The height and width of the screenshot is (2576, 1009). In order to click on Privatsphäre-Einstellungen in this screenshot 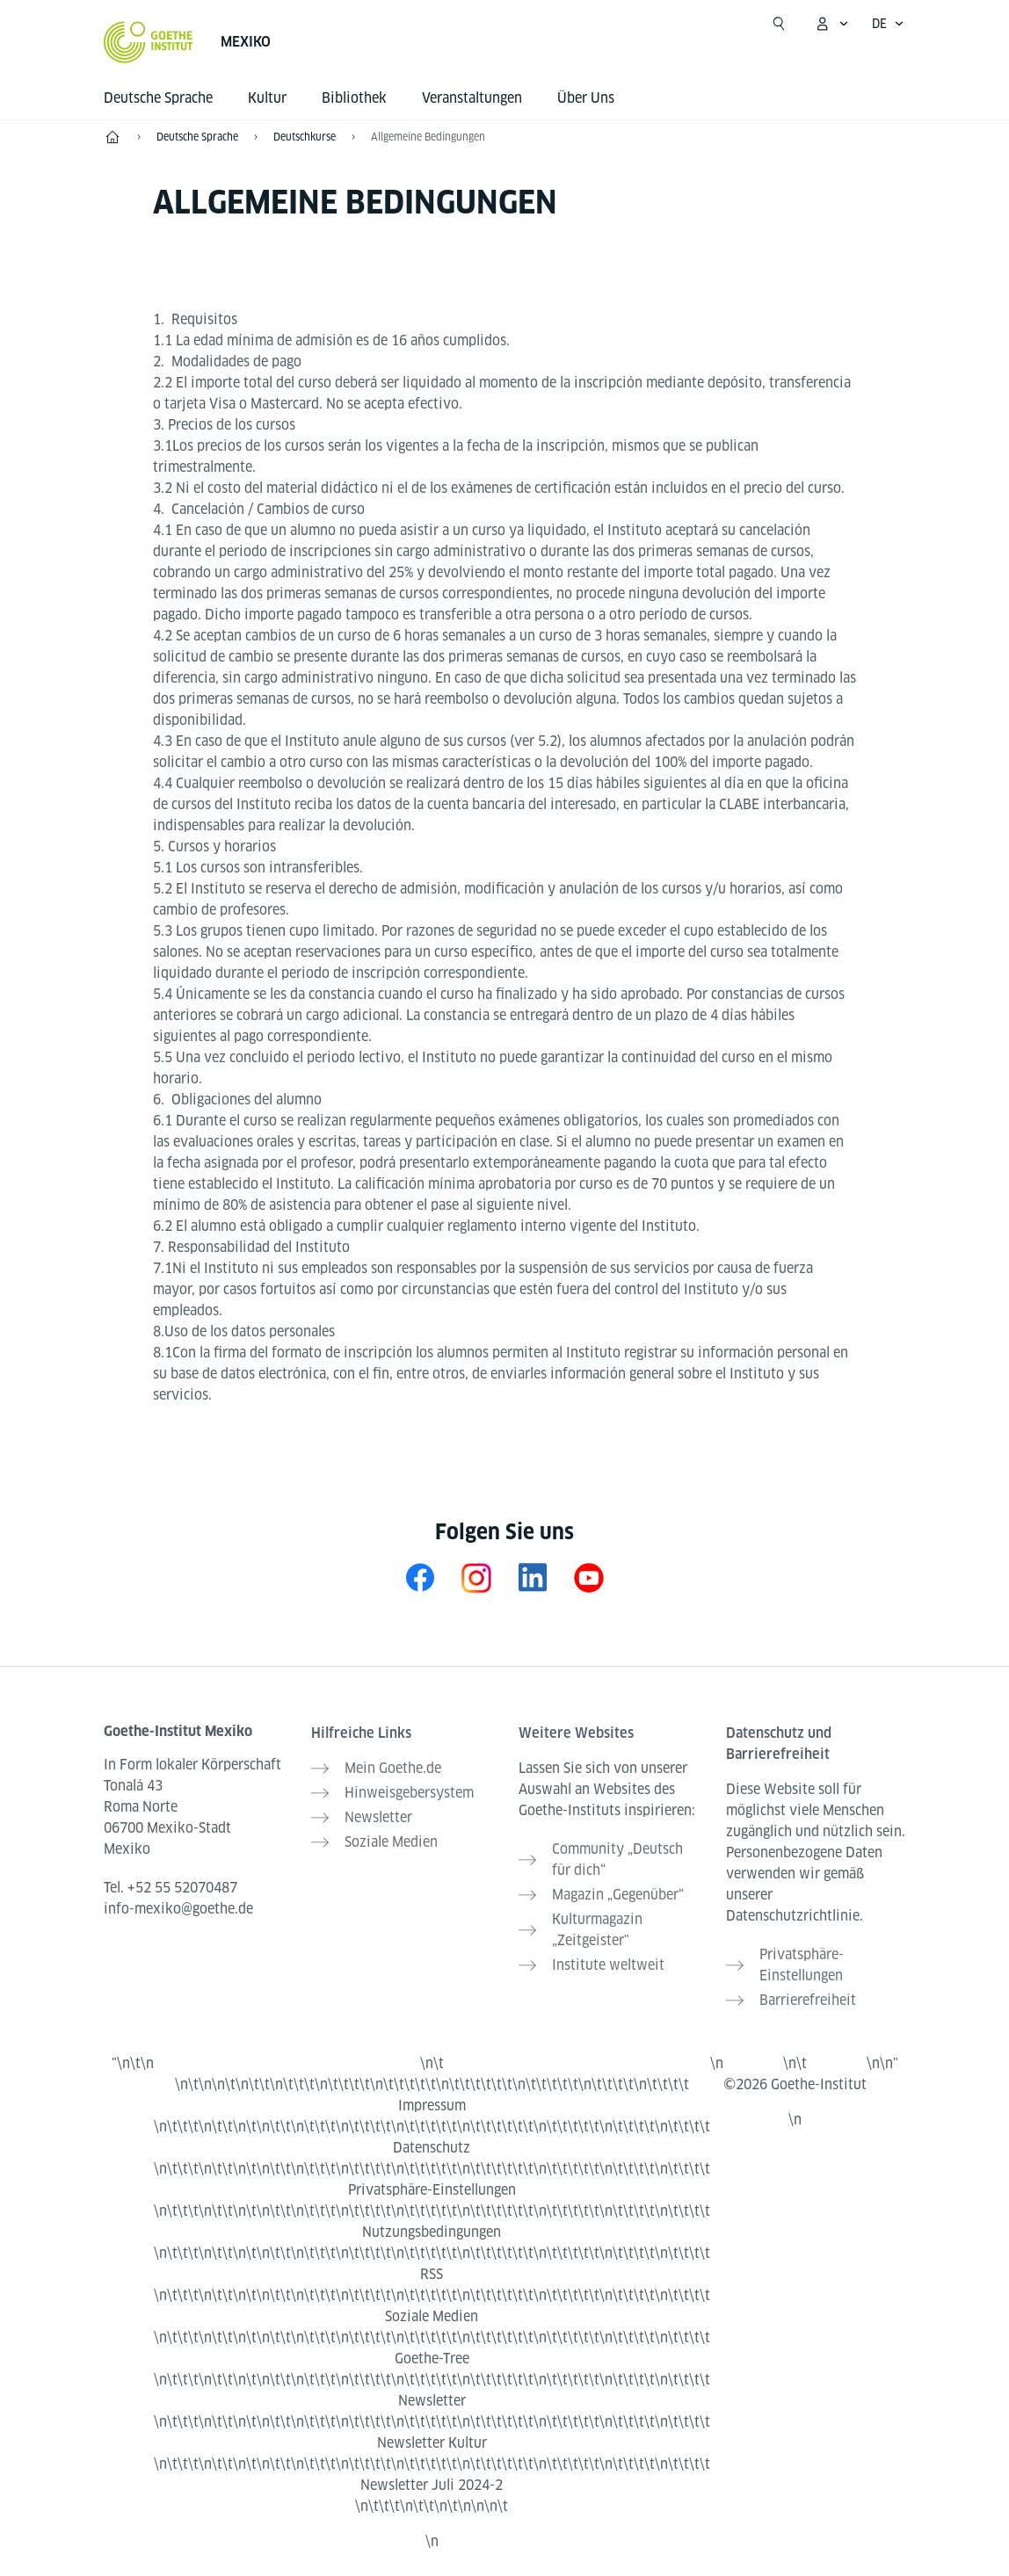, I will do `click(432, 2190)`.